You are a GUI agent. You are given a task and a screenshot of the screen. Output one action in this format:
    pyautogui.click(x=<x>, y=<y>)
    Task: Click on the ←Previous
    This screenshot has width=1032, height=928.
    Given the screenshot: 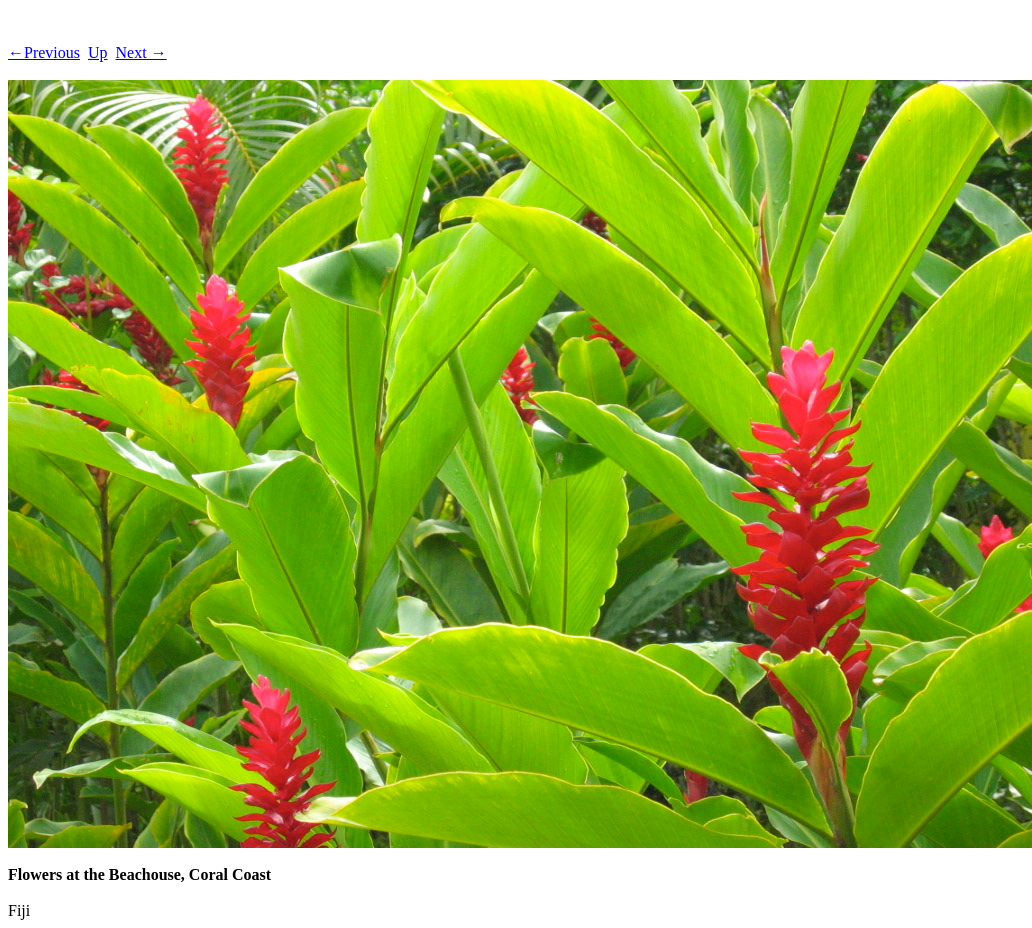 What is the action you would take?
    pyautogui.click(x=44, y=52)
    